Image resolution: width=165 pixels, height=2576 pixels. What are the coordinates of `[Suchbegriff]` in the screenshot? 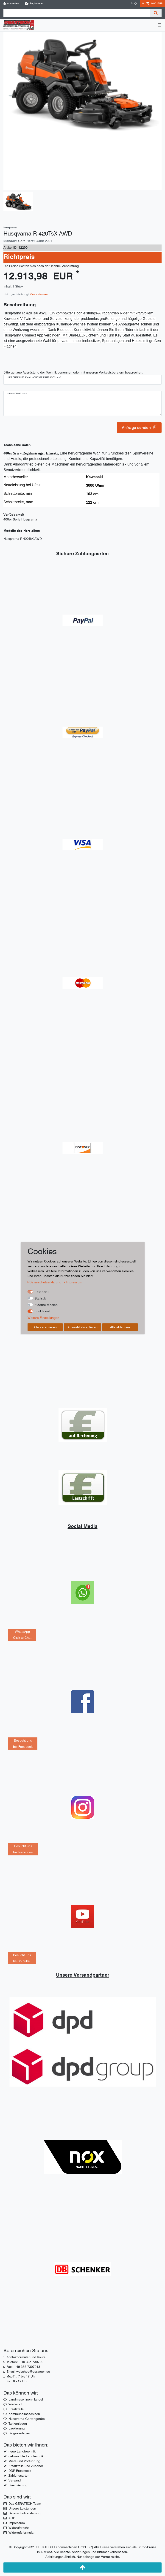 It's located at (76, 13).